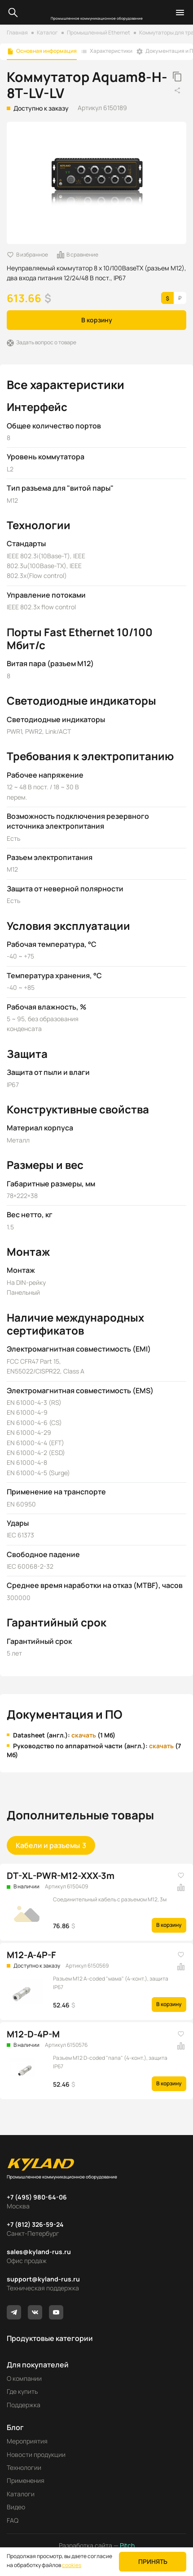 This screenshot has width=193, height=2576. What do you see at coordinates (16, 2507) in the screenshot?
I see `Видео` at bounding box center [16, 2507].